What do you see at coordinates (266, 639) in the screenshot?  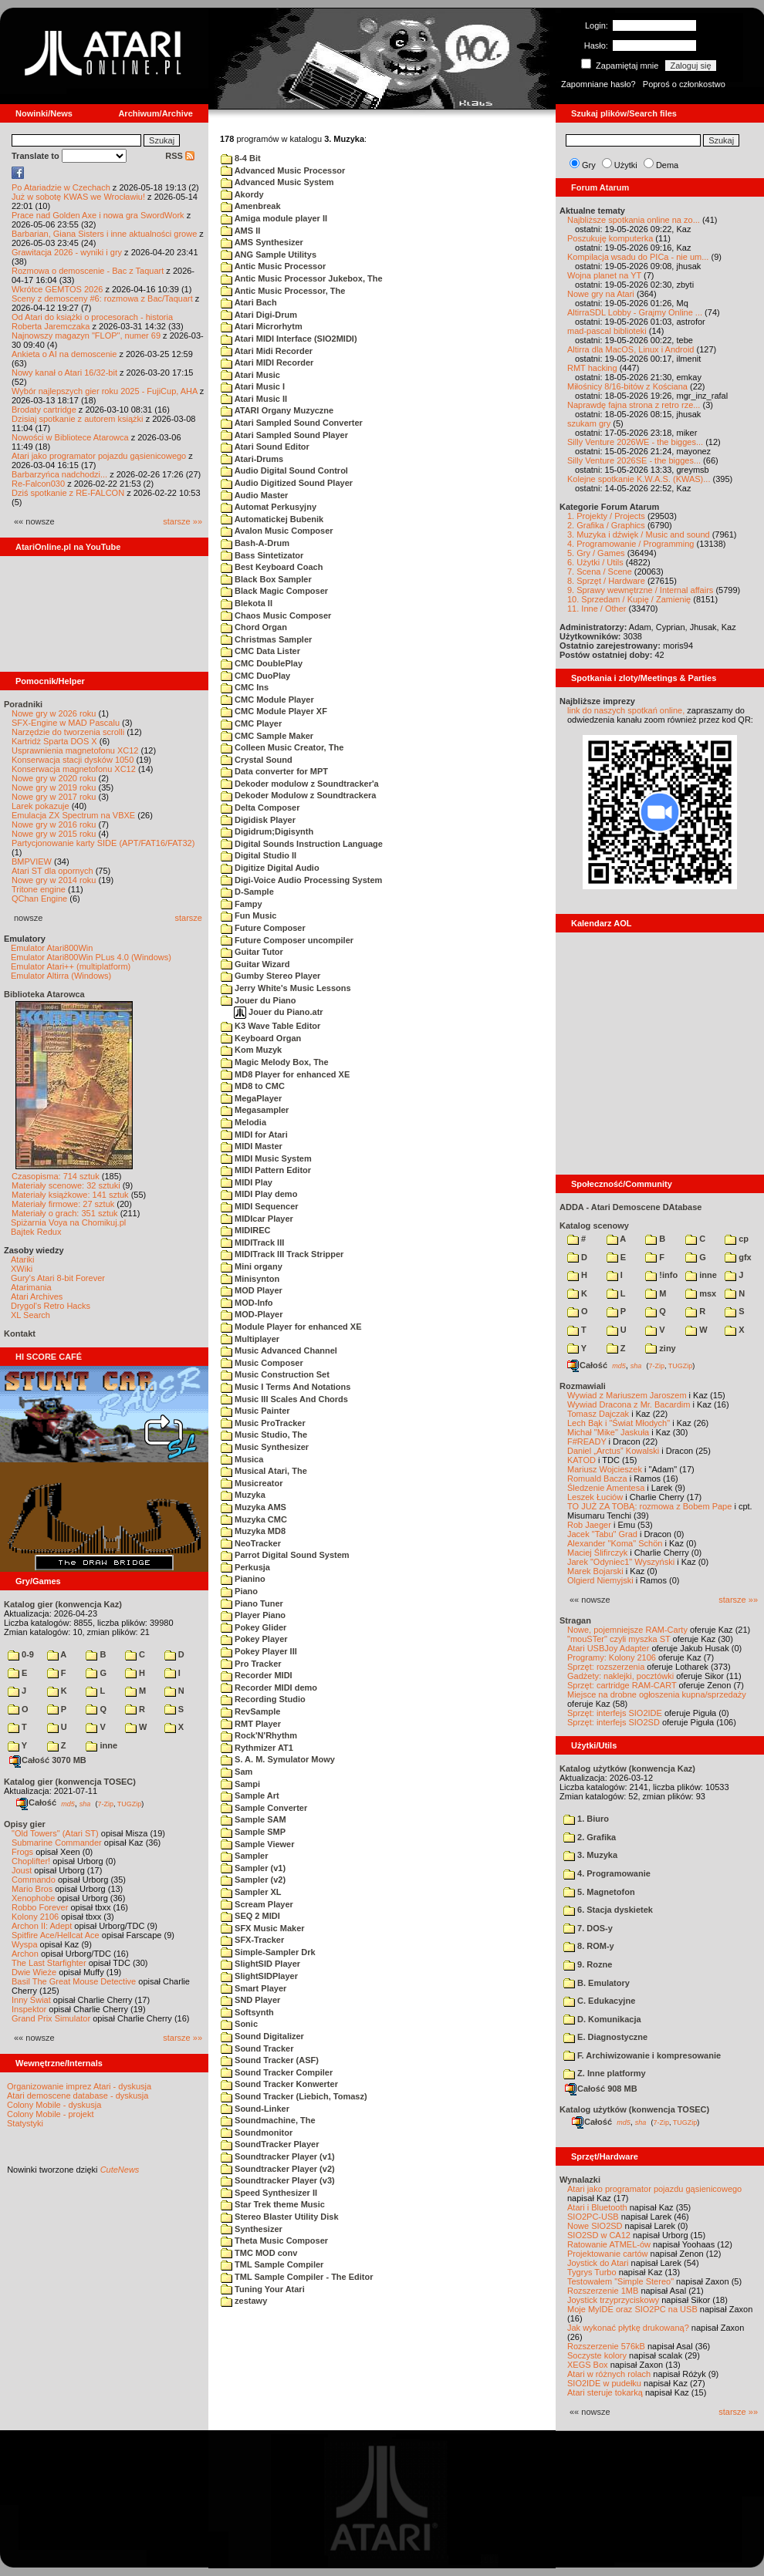 I see `Christmas Sampler` at bounding box center [266, 639].